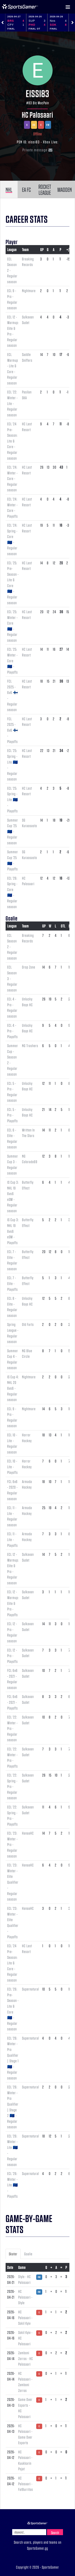 The width and height of the screenshot is (75, 2576). Describe the element at coordinates (12, 1115) in the screenshot. I see `ECL 5 - Pro - Playoffs` at that location.